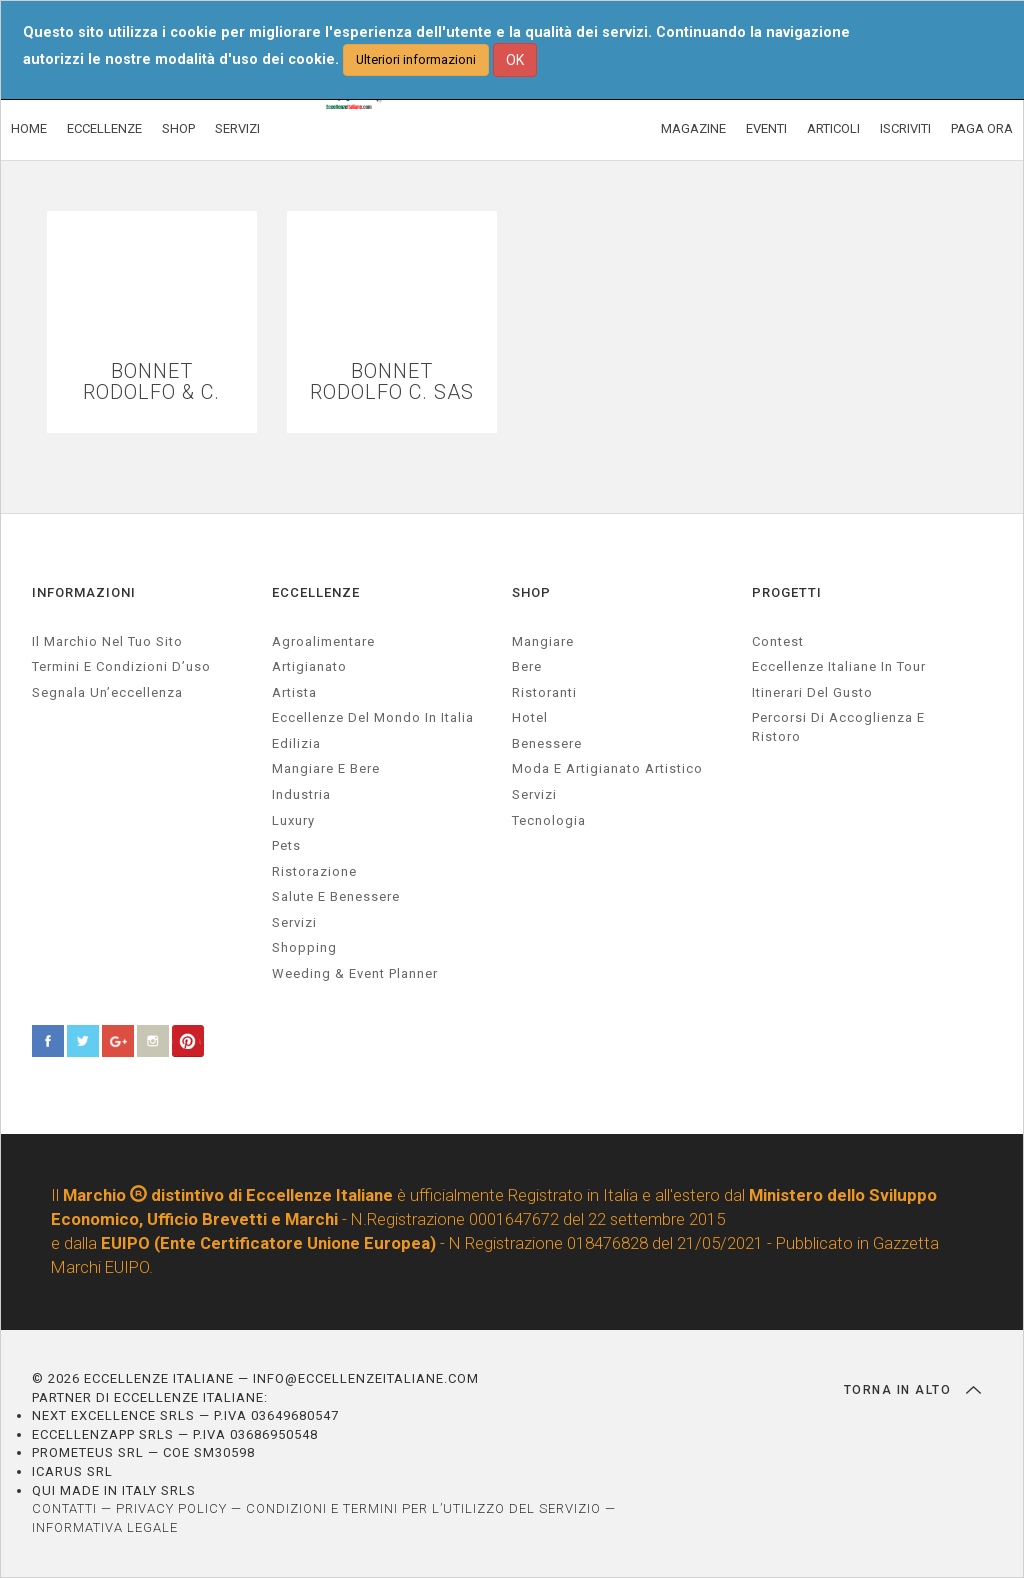  Describe the element at coordinates (423, 1508) in the screenshot. I see `CONDIZIONI E TERMINI PER L’UTILIZZO DEL SERVIZIO` at that location.